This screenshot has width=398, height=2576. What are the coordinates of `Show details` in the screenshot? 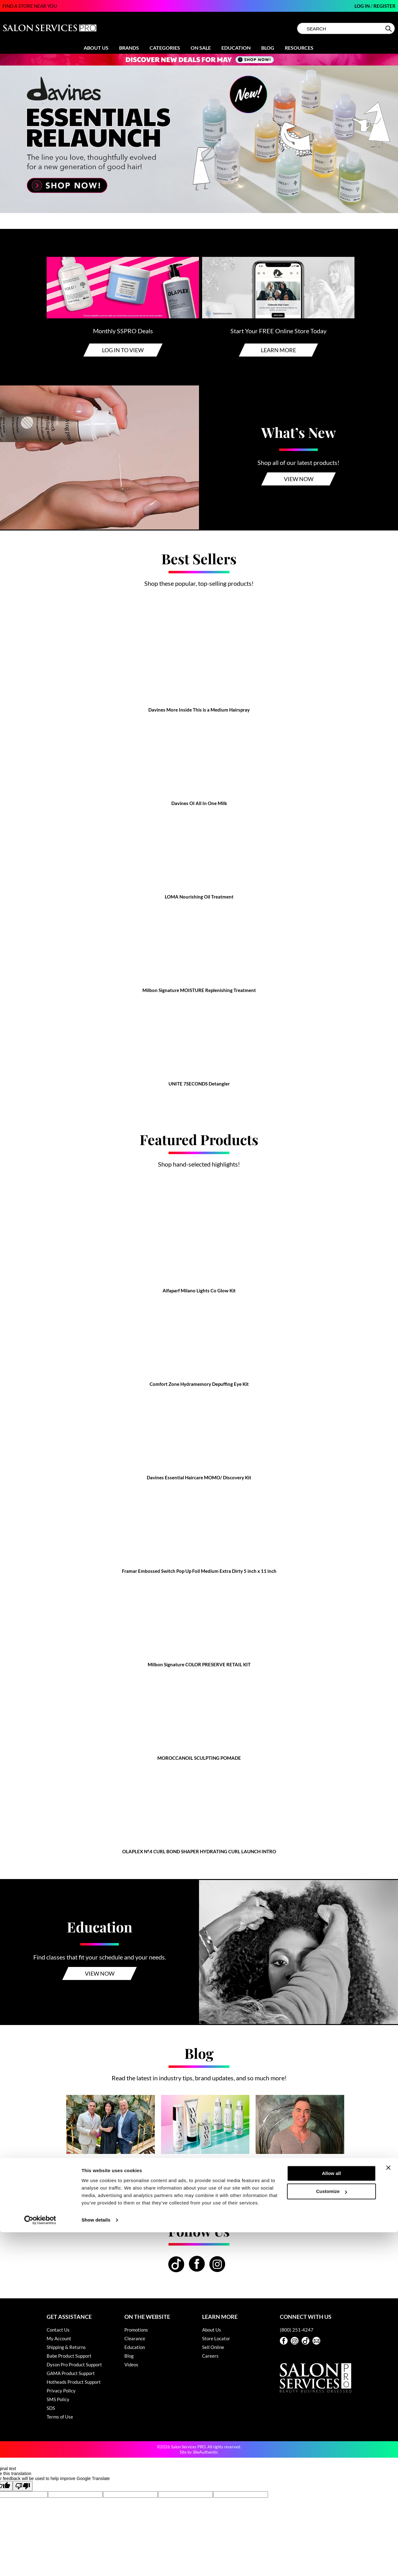 It's located at (95, 2563).